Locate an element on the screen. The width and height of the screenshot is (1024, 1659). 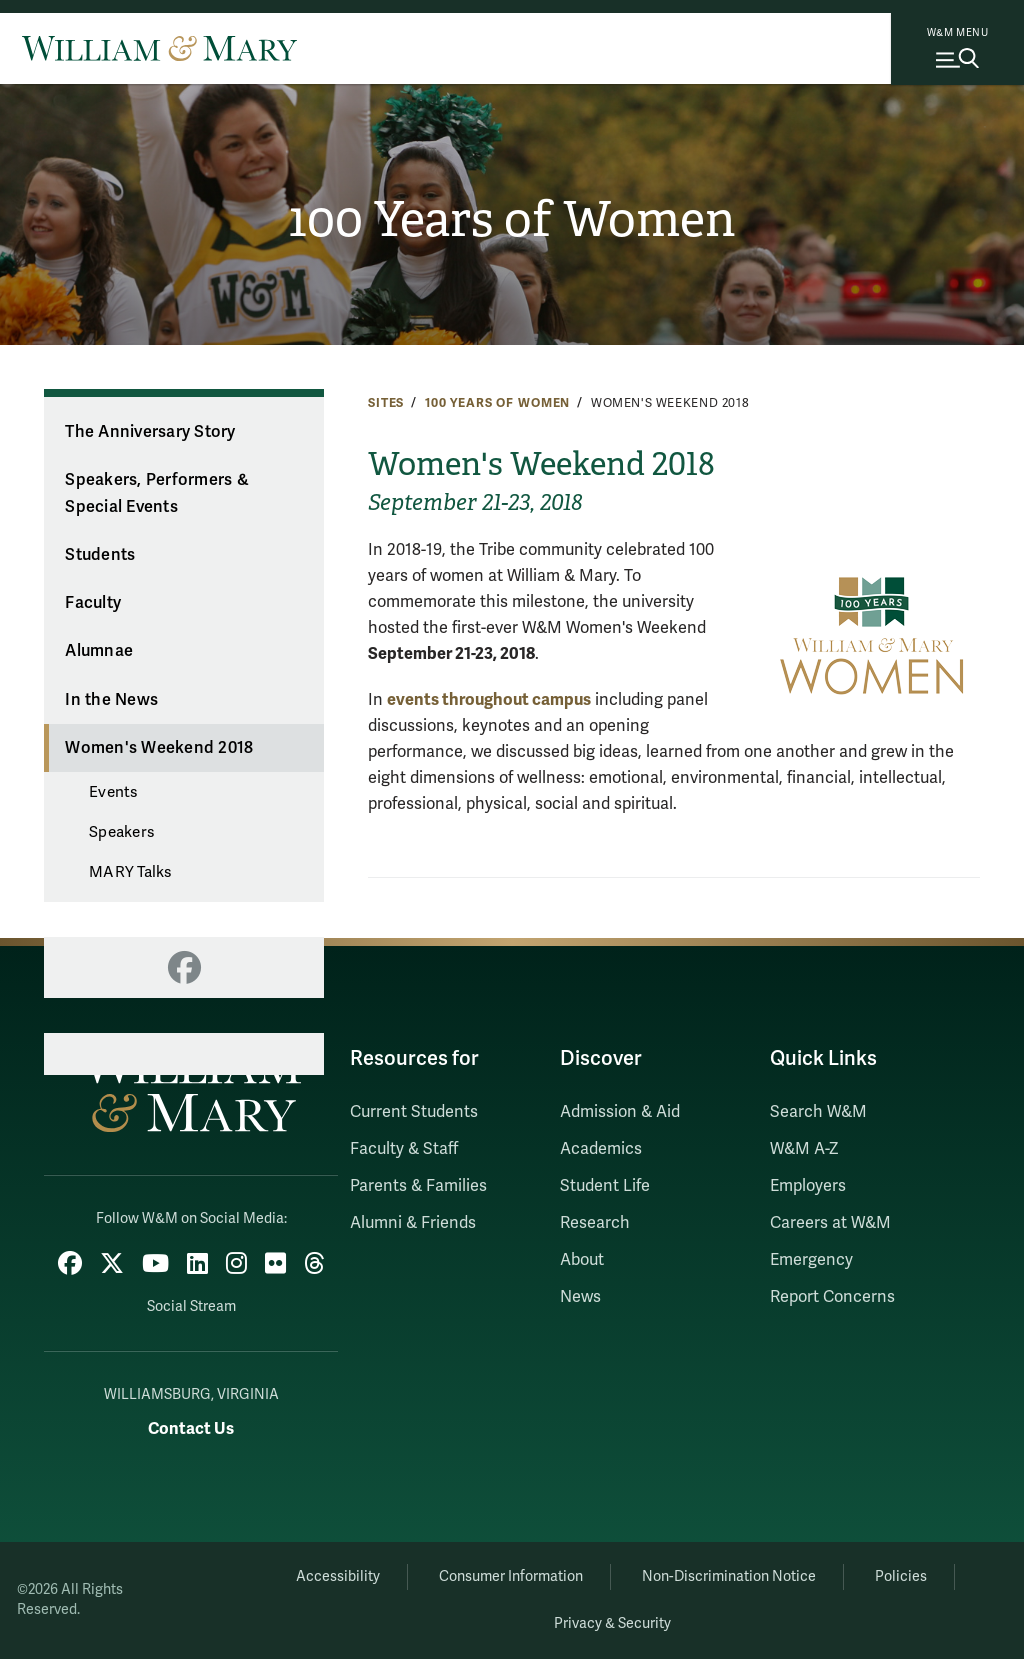
Non-Discrimination Notice is located at coordinates (729, 1576).